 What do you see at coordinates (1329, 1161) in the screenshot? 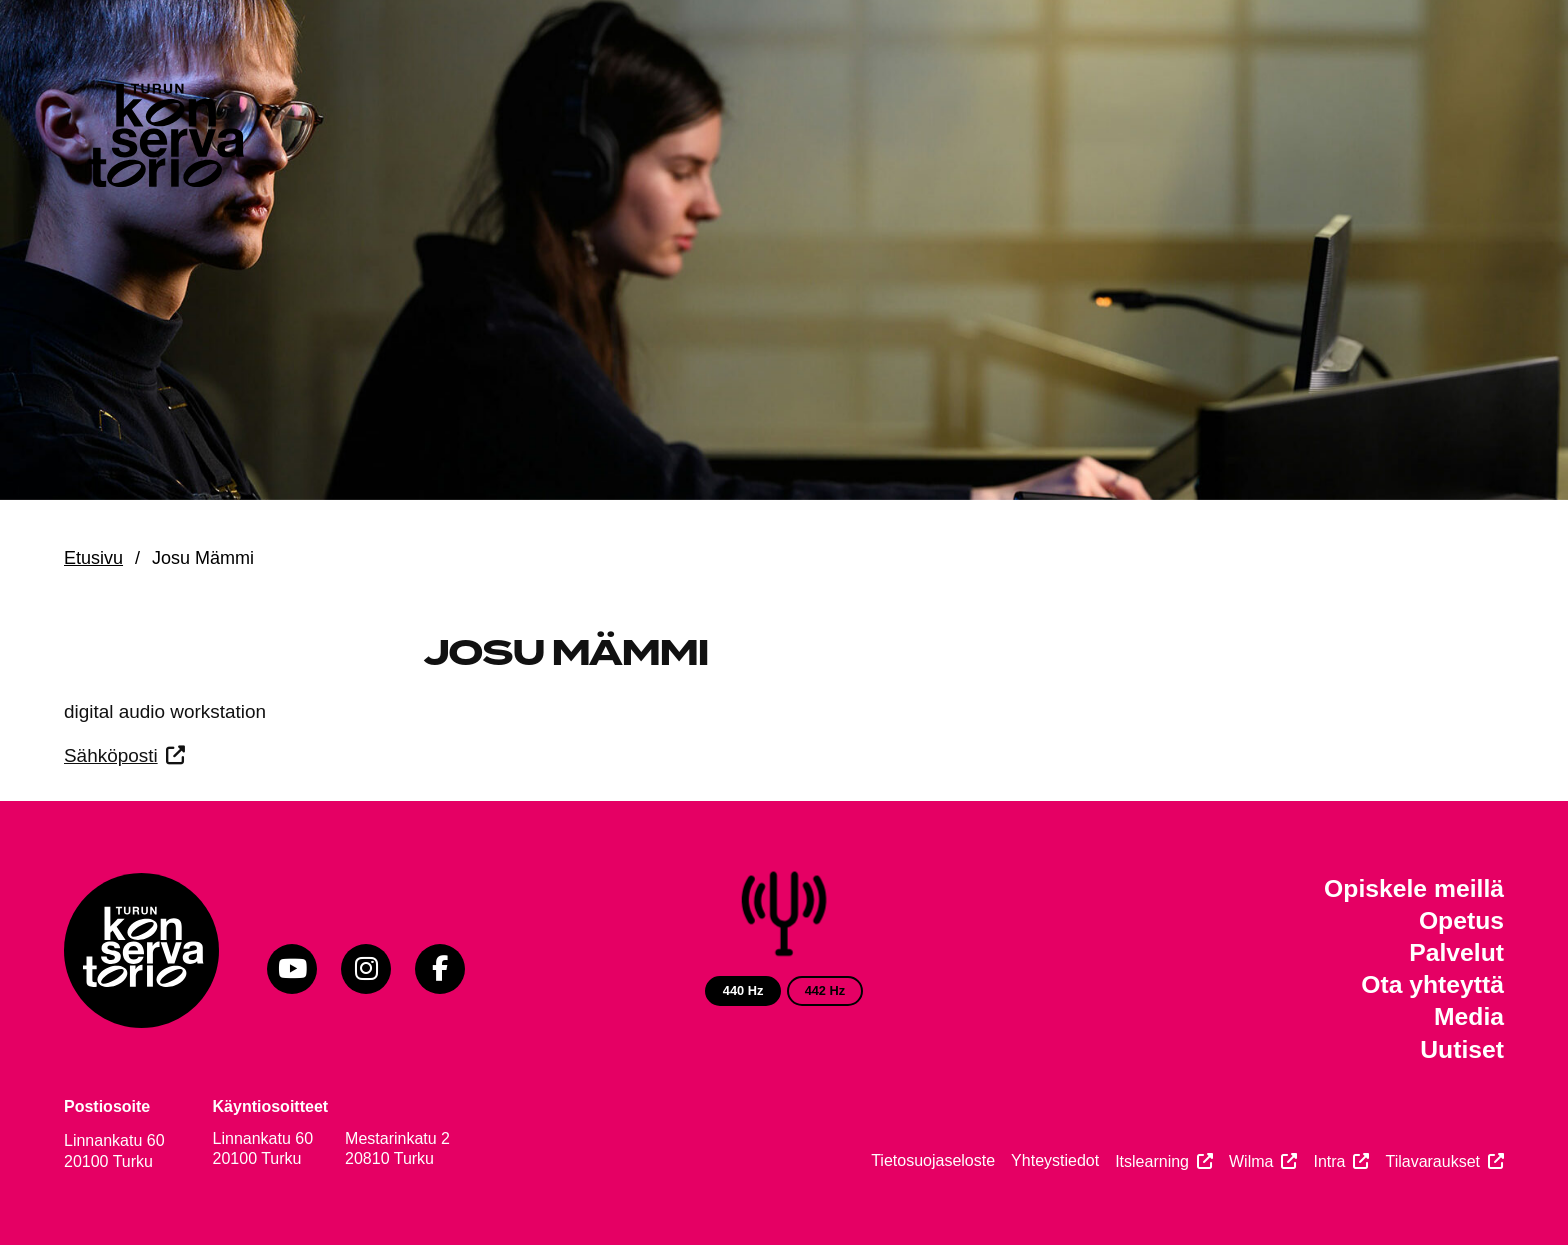
I see `Intra` at bounding box center [1329, 1161].